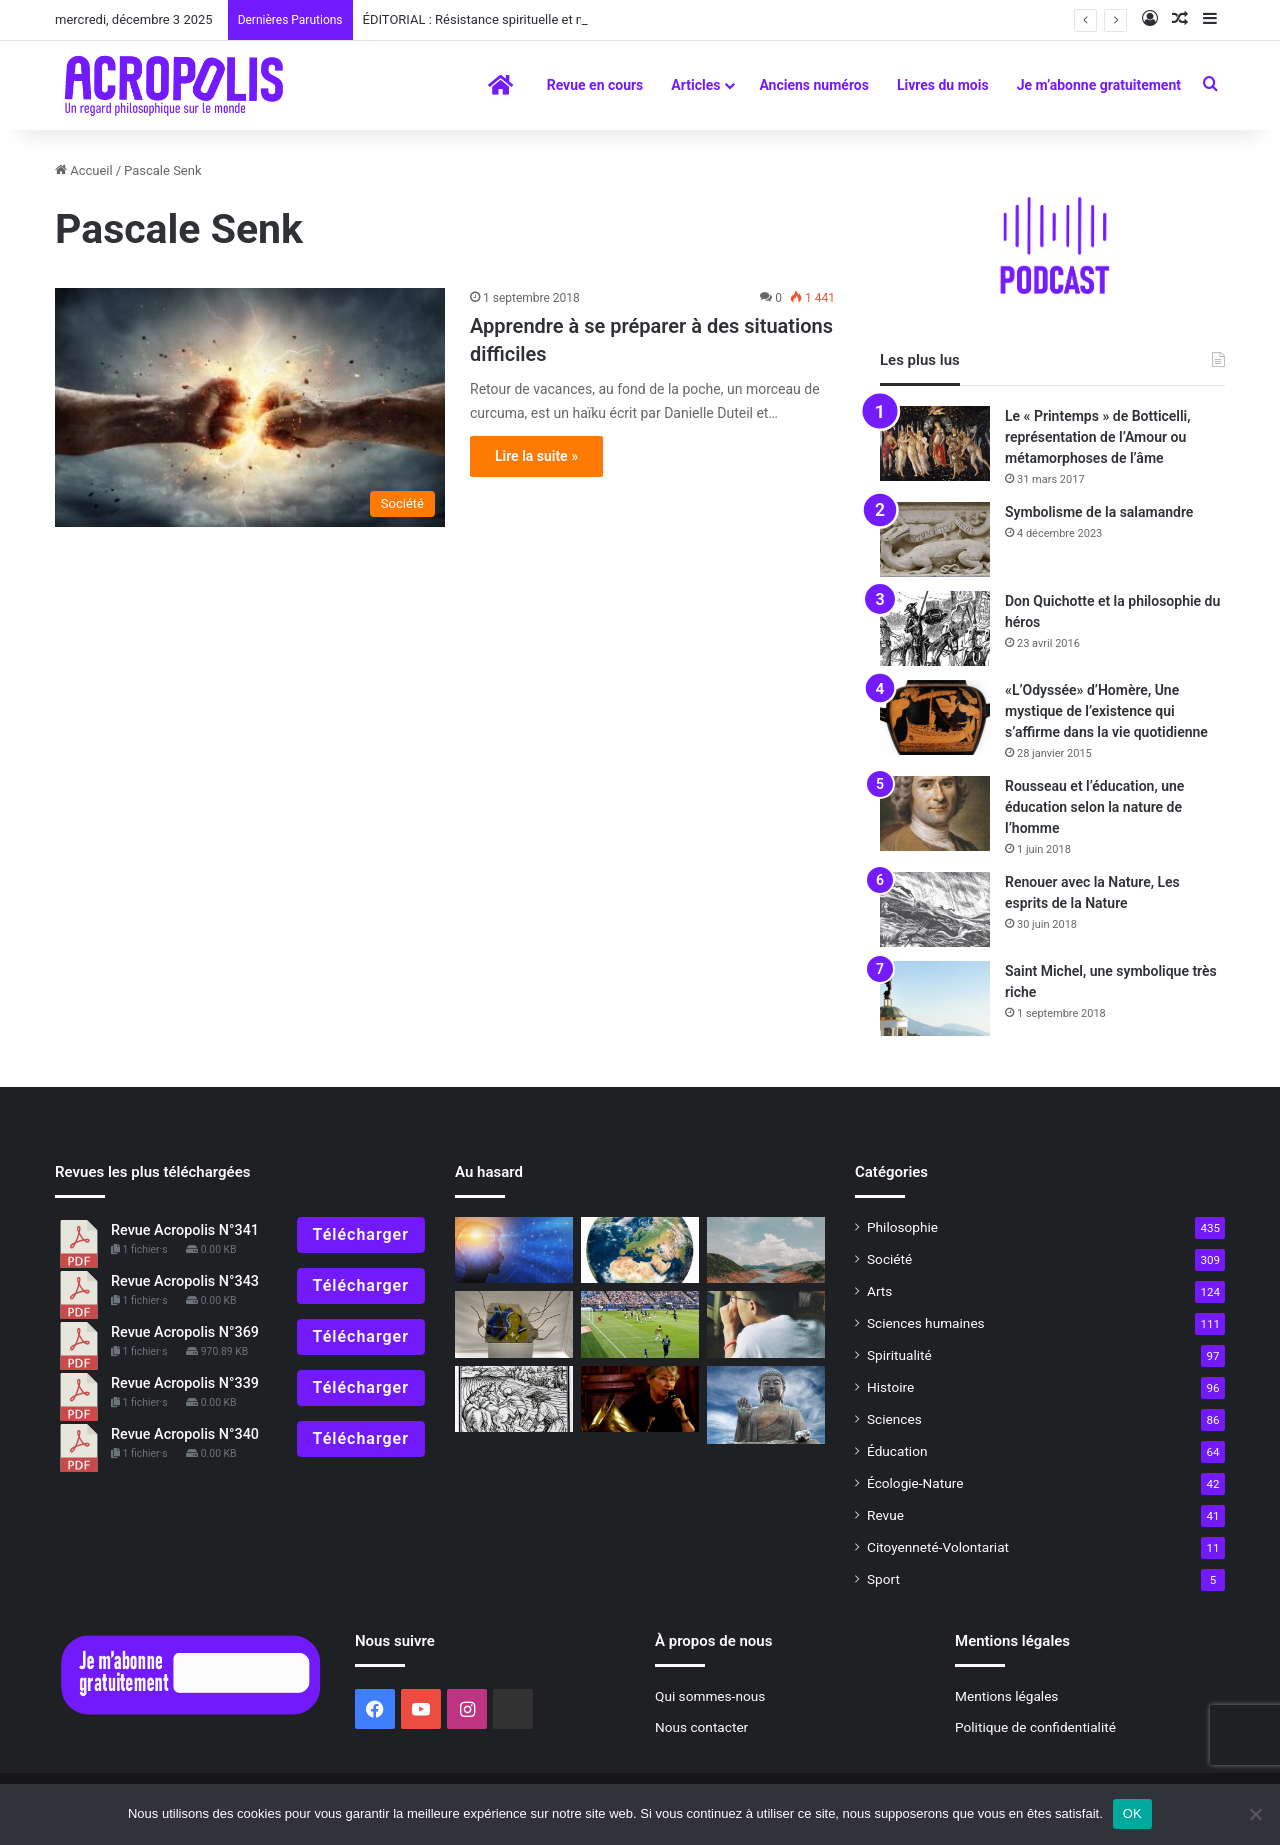 Image resolution: width=1280 pixels, height=1845 pixels. Describe the element at coordinates (84, 170) in the screenshot. I see `Accueil` at that location.